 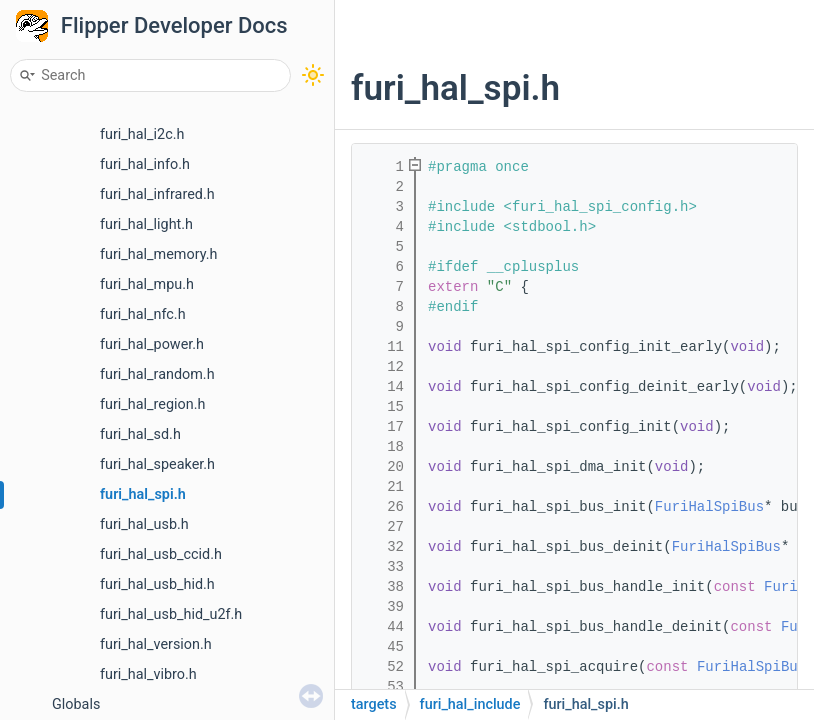 I want to click on furi_hal_nfc.h, so click(x=143, y=314).